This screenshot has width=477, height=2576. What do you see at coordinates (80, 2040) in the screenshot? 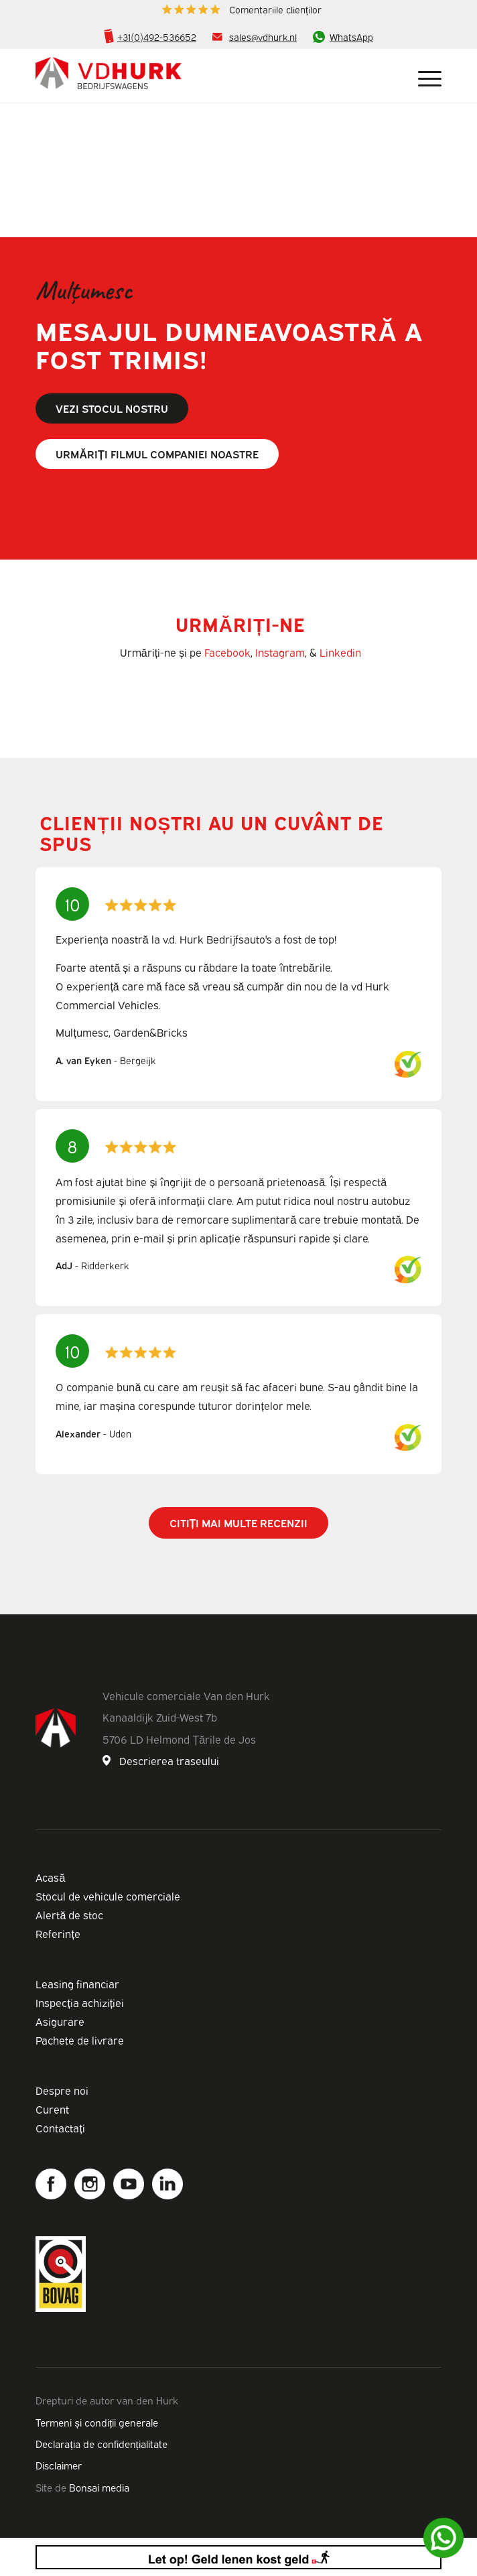
I see `Pachete de livrare` at bounding box center [80, 2040].